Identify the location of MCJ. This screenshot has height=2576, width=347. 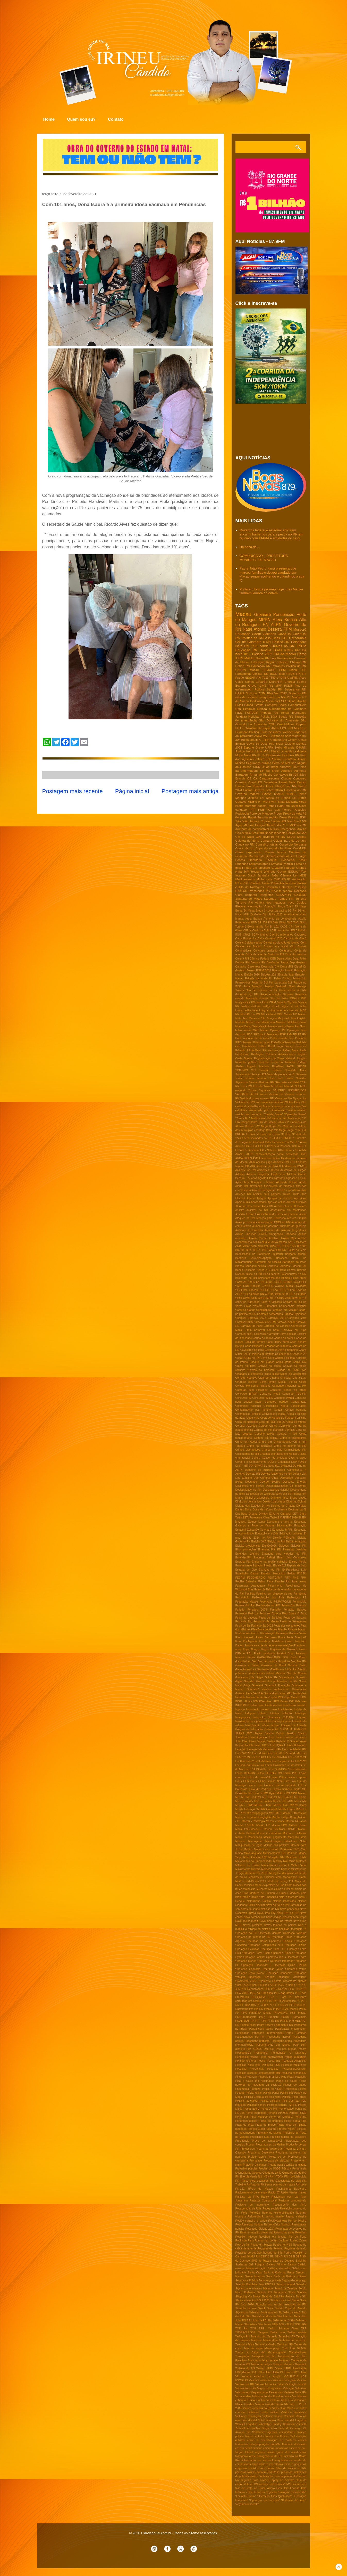
(267, 751).